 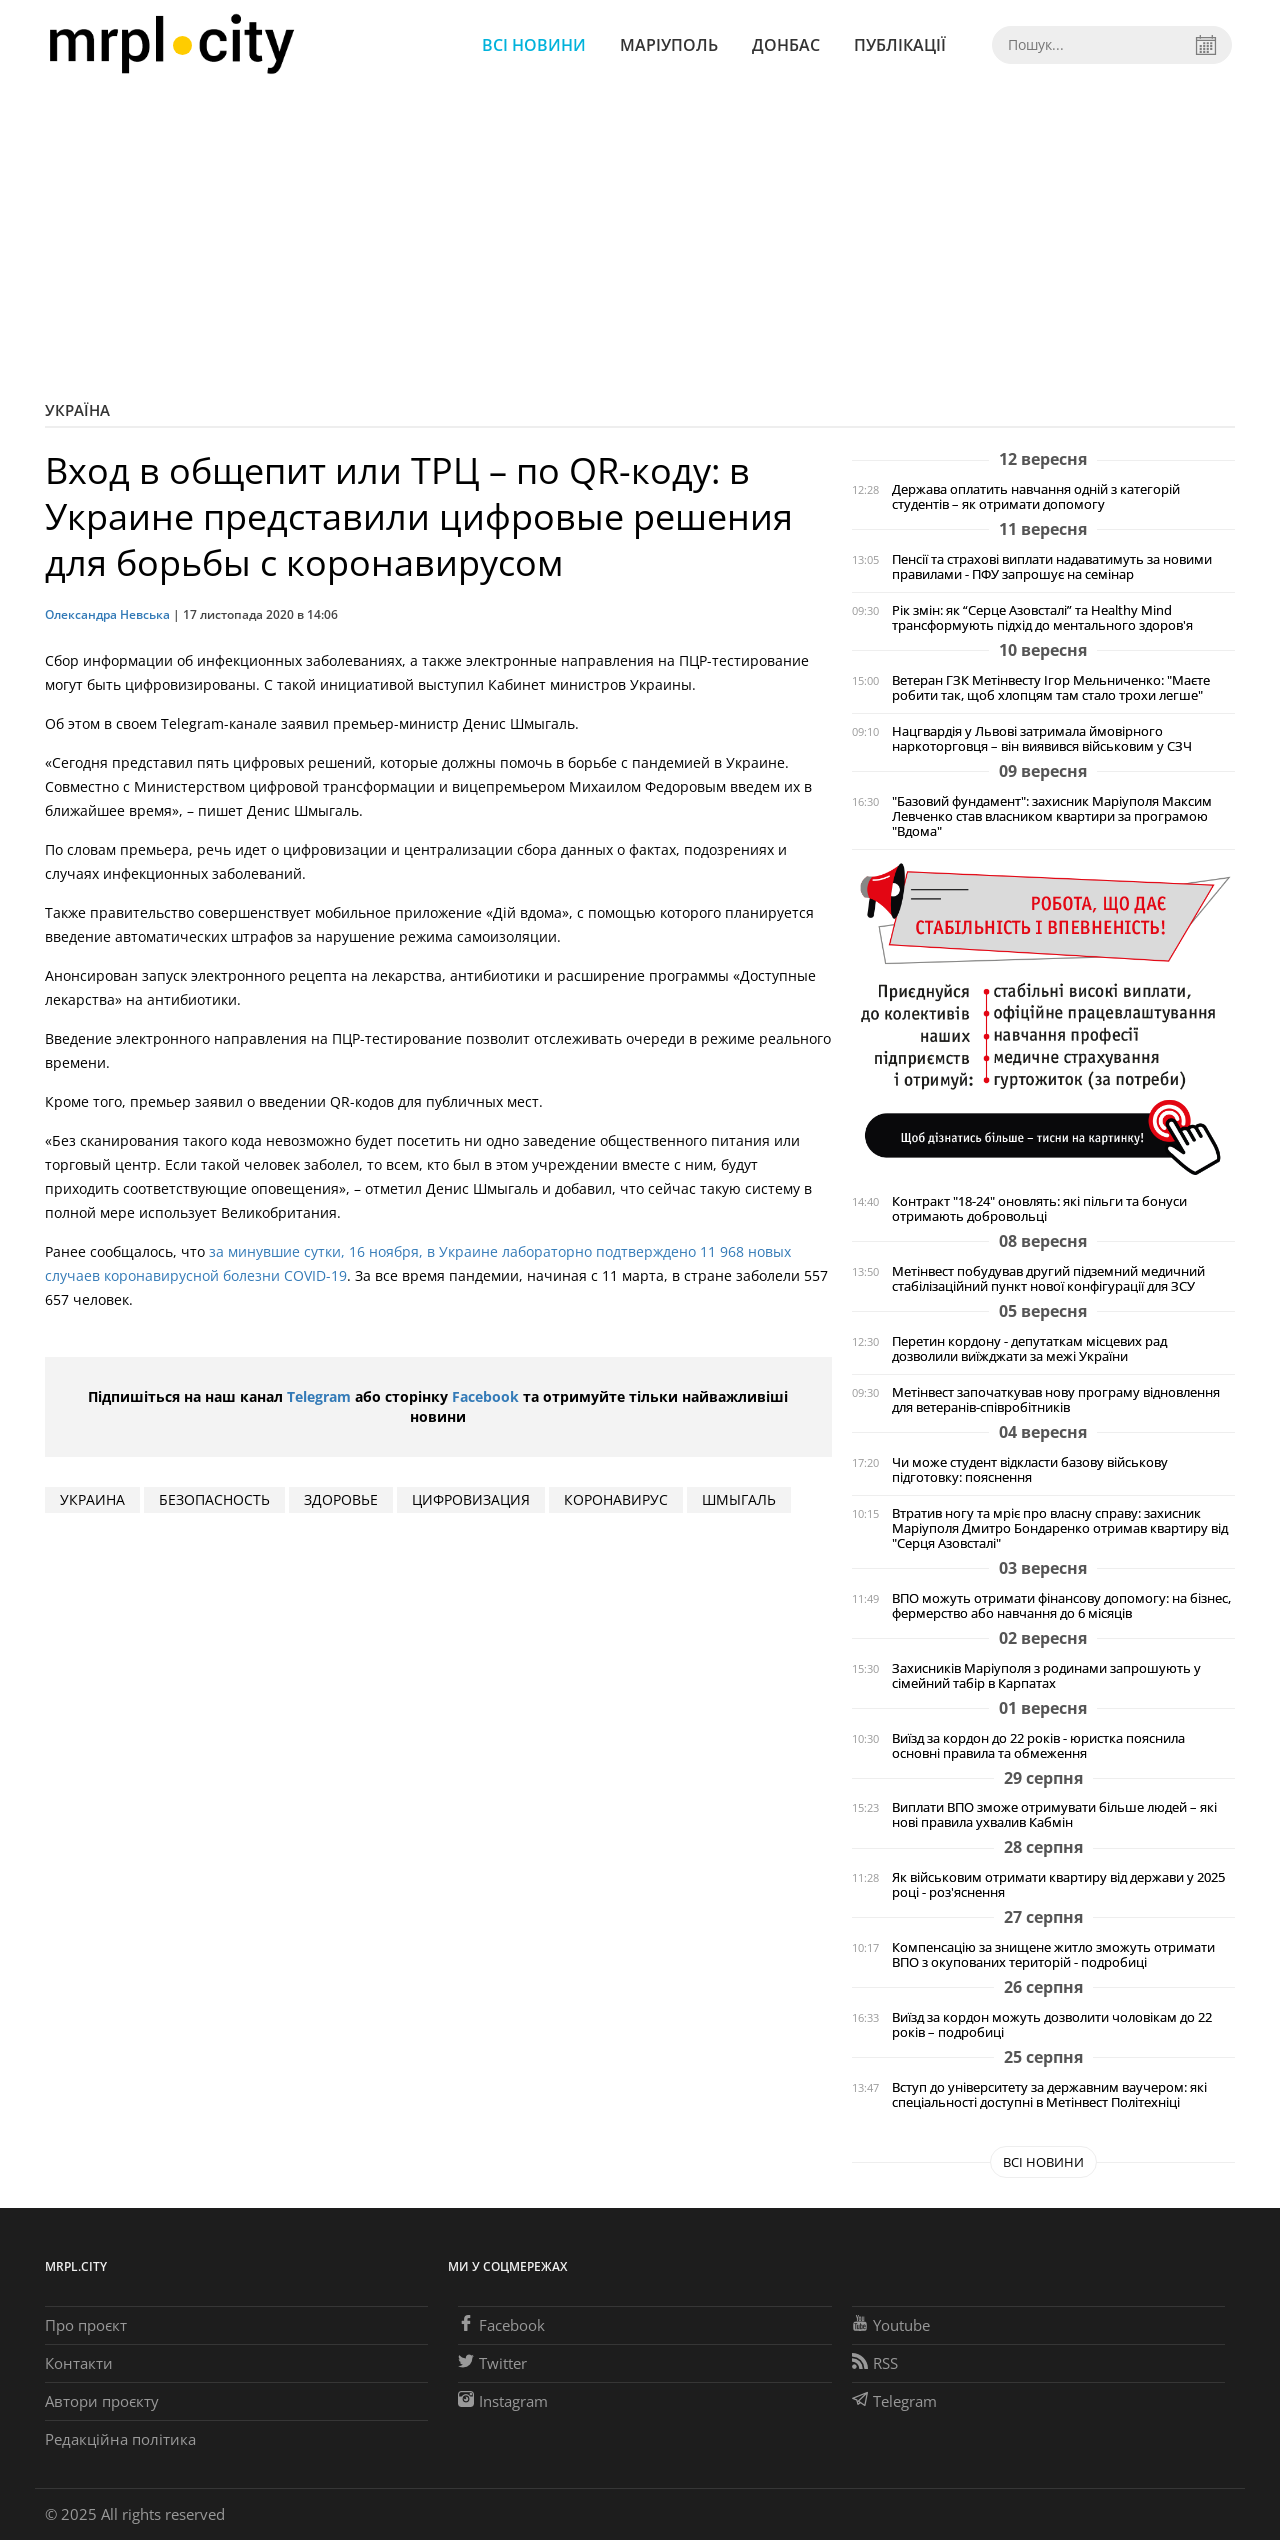 What do you see at coordinates (1060, 1528) in the screenshot?
I see `Втратив ногу та мріє про власну справу: захисник Маріуполя Дмитро Бондаренко отримав квартиру від "Серця Азовсталі"` at bounding box center [1060, 1528].